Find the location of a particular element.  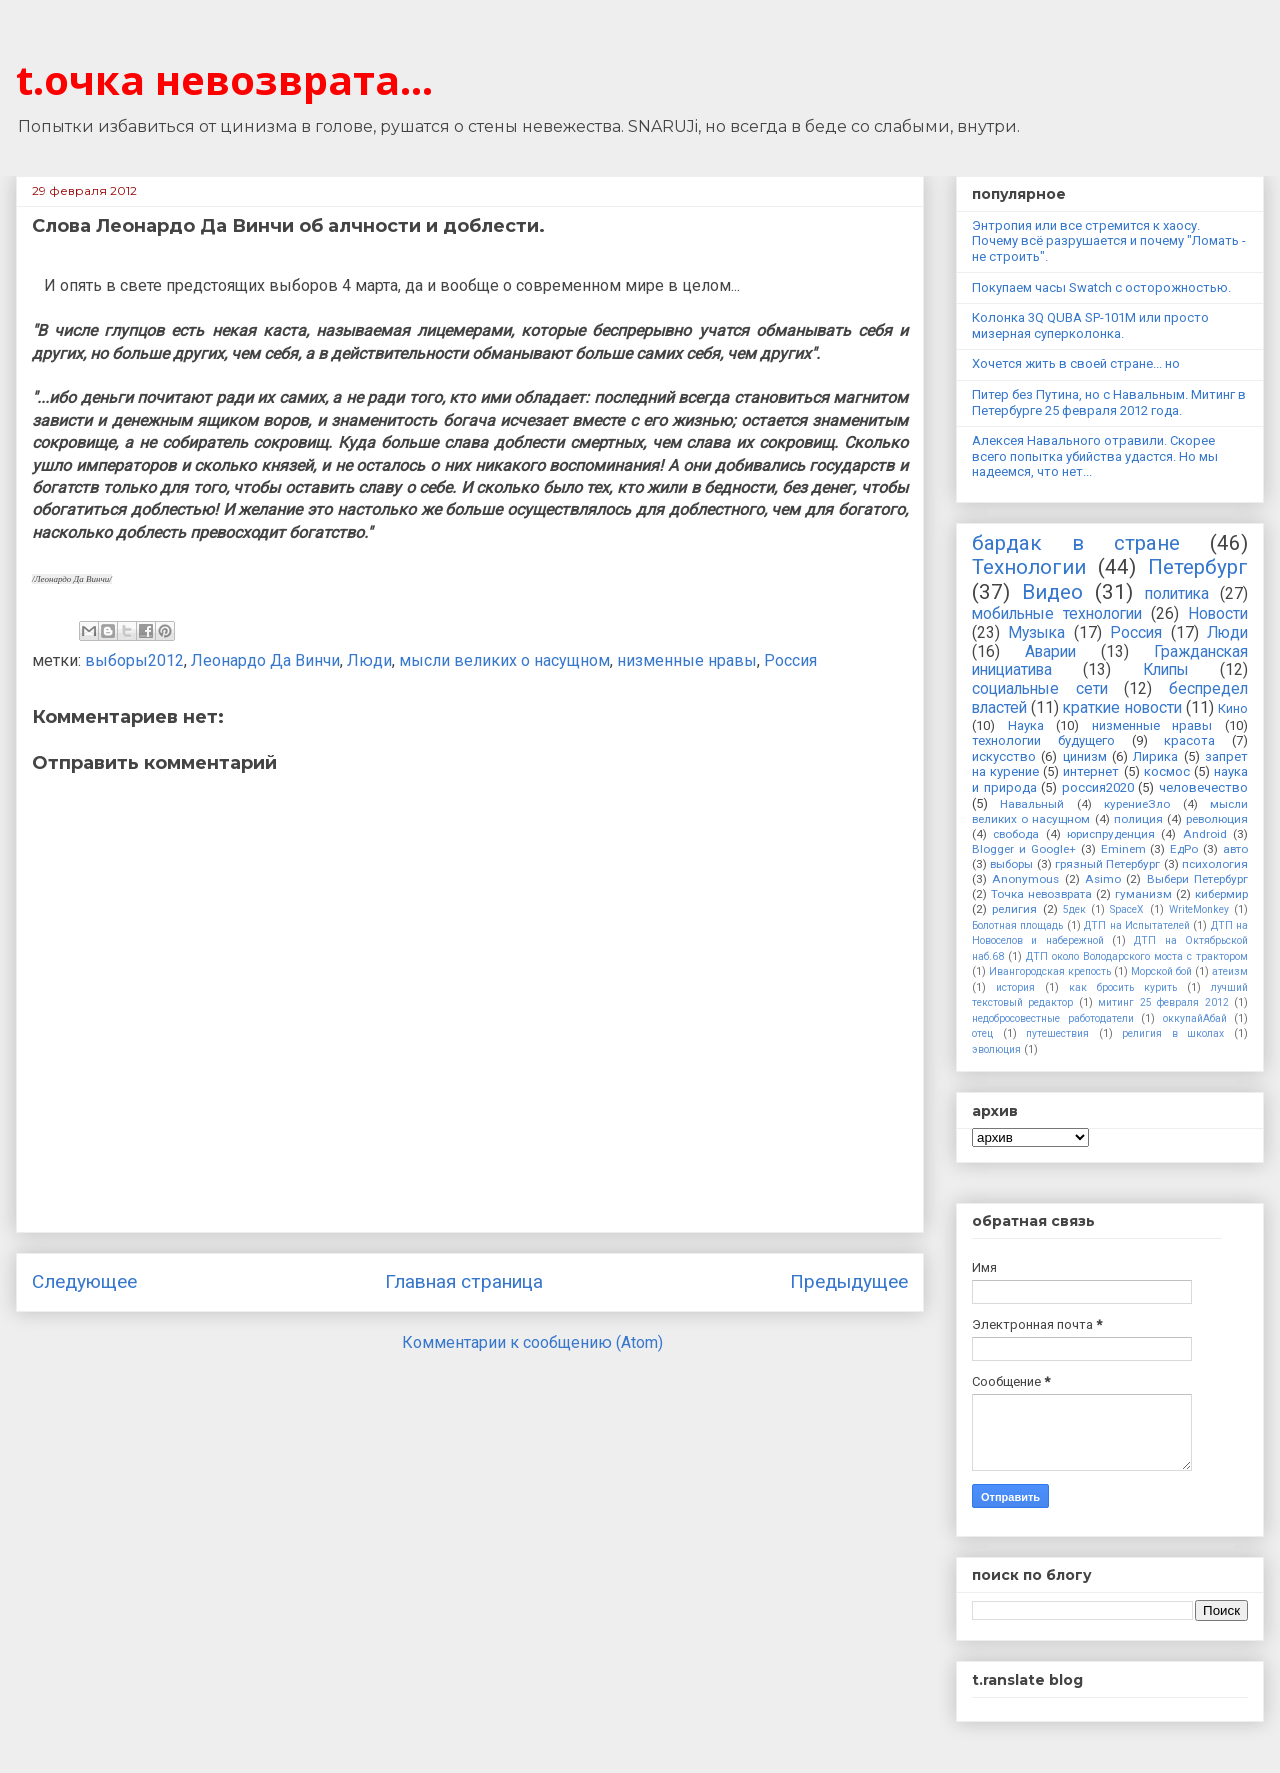

5дек is located at coordinates (1074, 909).